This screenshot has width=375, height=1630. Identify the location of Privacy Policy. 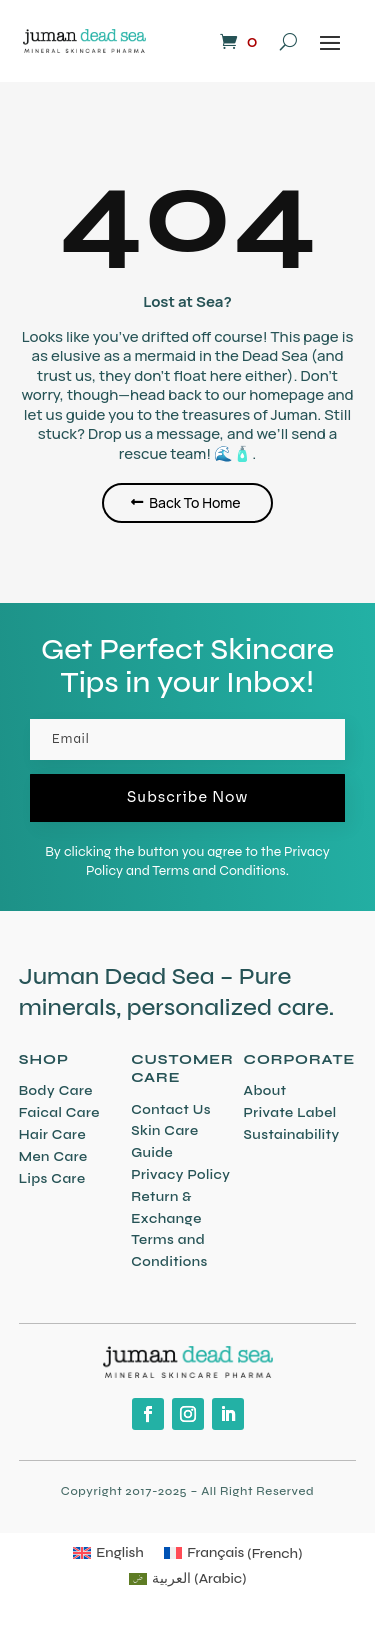
(180, 1175).